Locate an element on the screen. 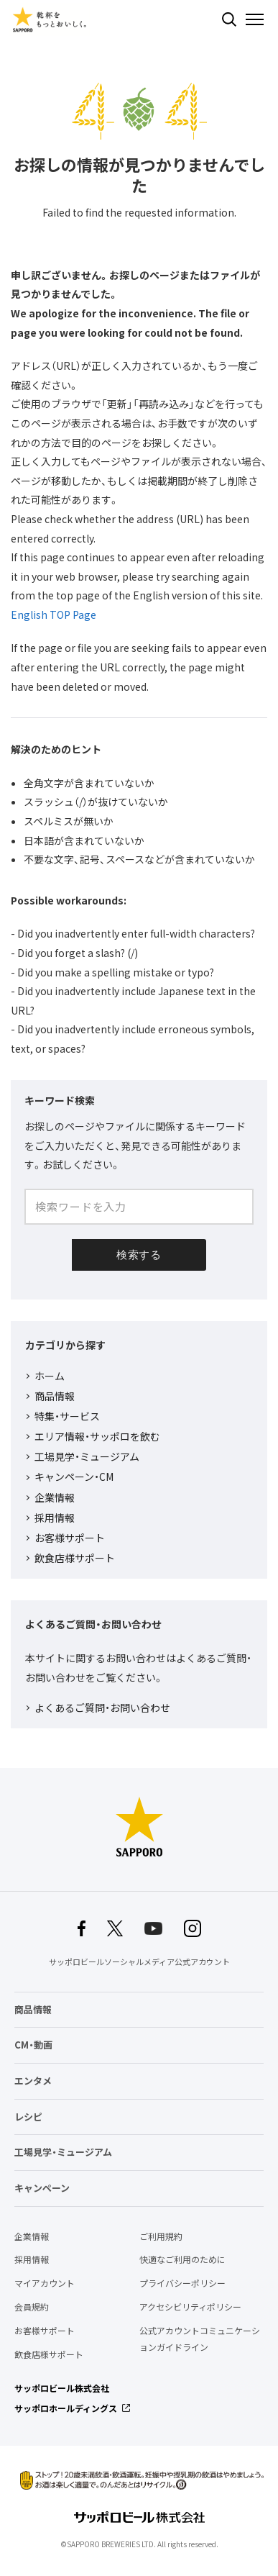  アクセシビリティポリシー is located at coordinates (190, 2306).